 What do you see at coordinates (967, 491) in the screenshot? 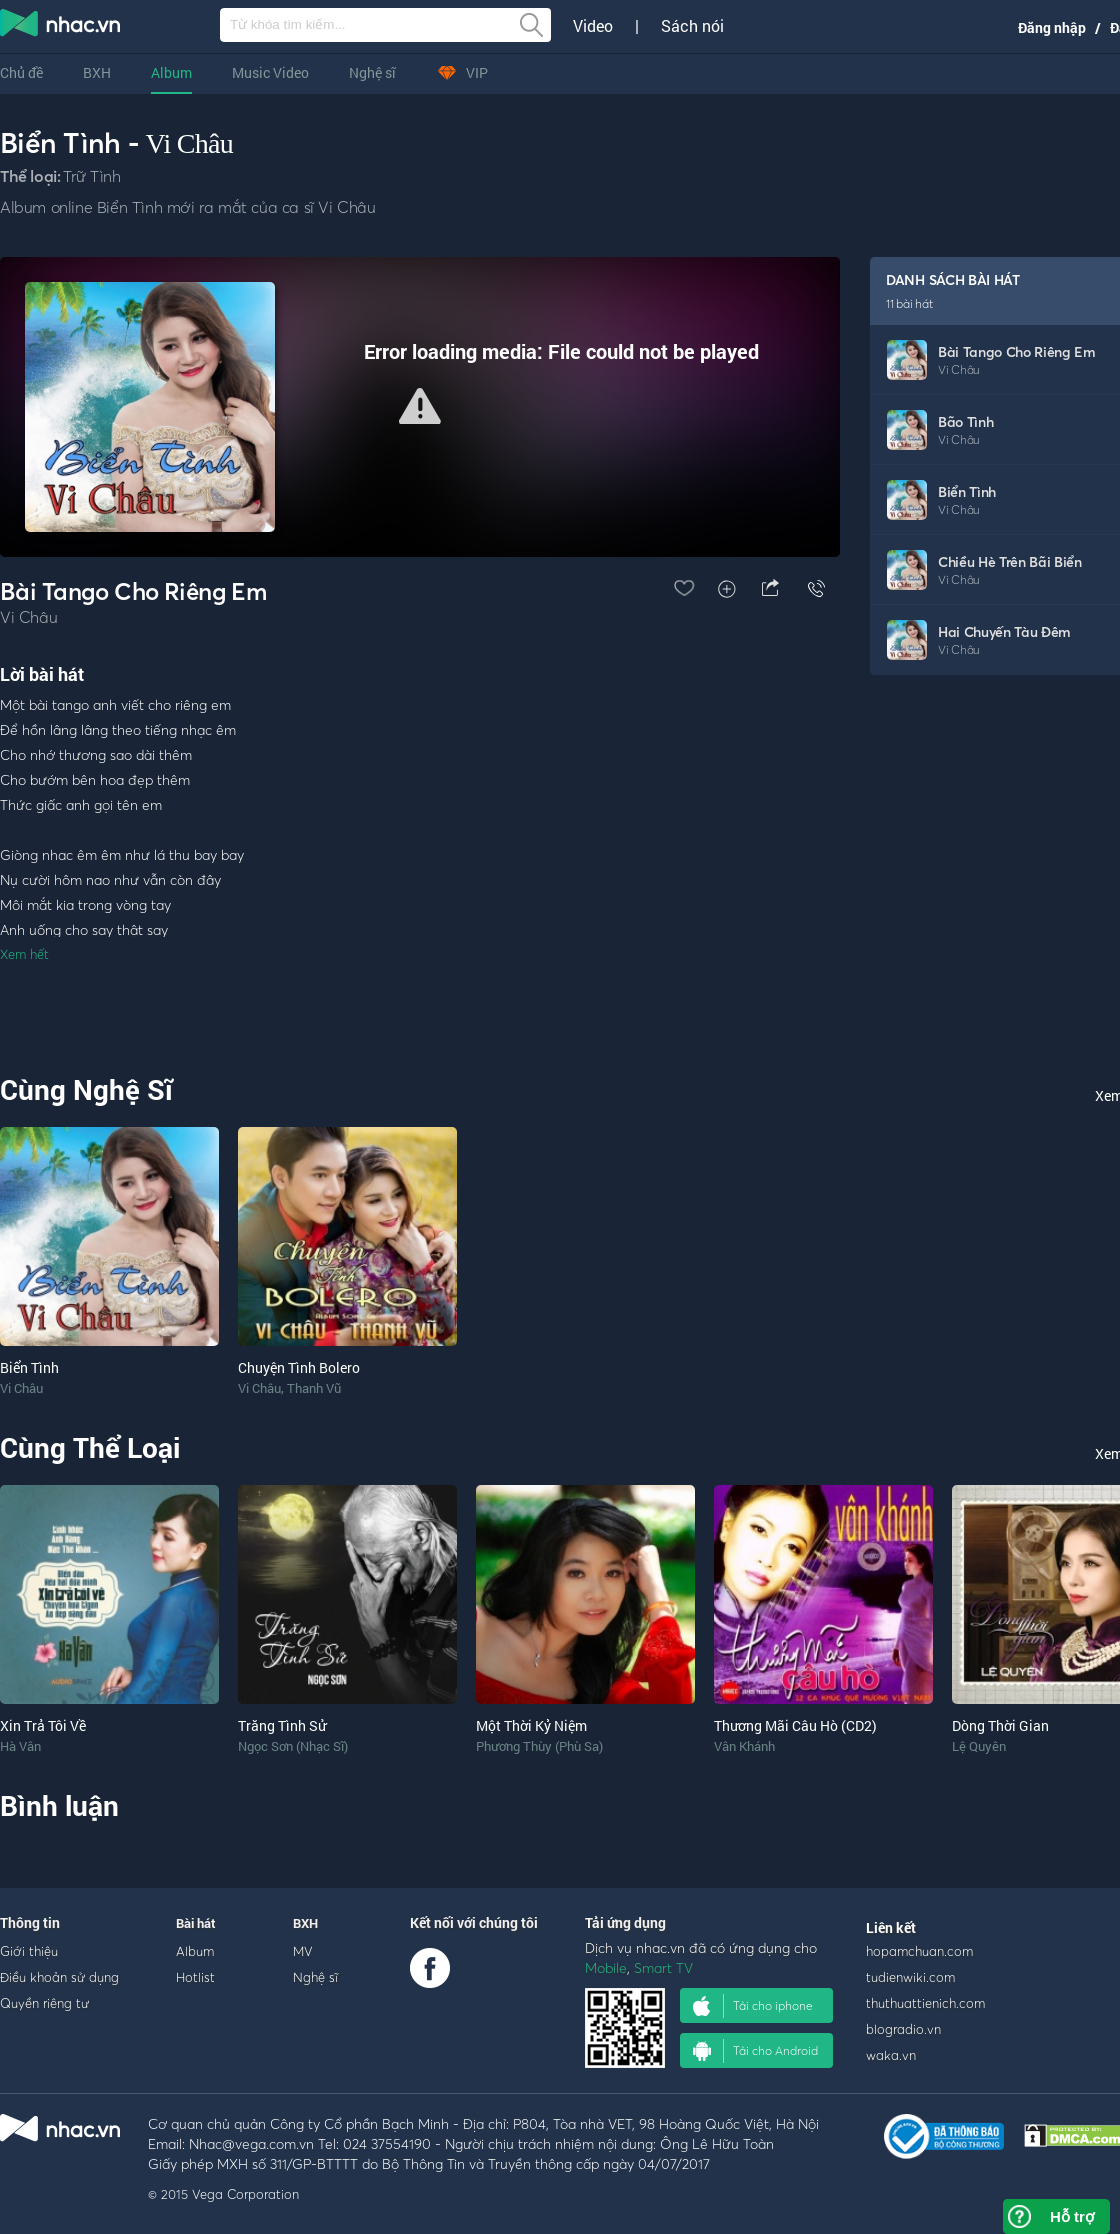
I see `Biển Tình` at bounding box center [967, 491].